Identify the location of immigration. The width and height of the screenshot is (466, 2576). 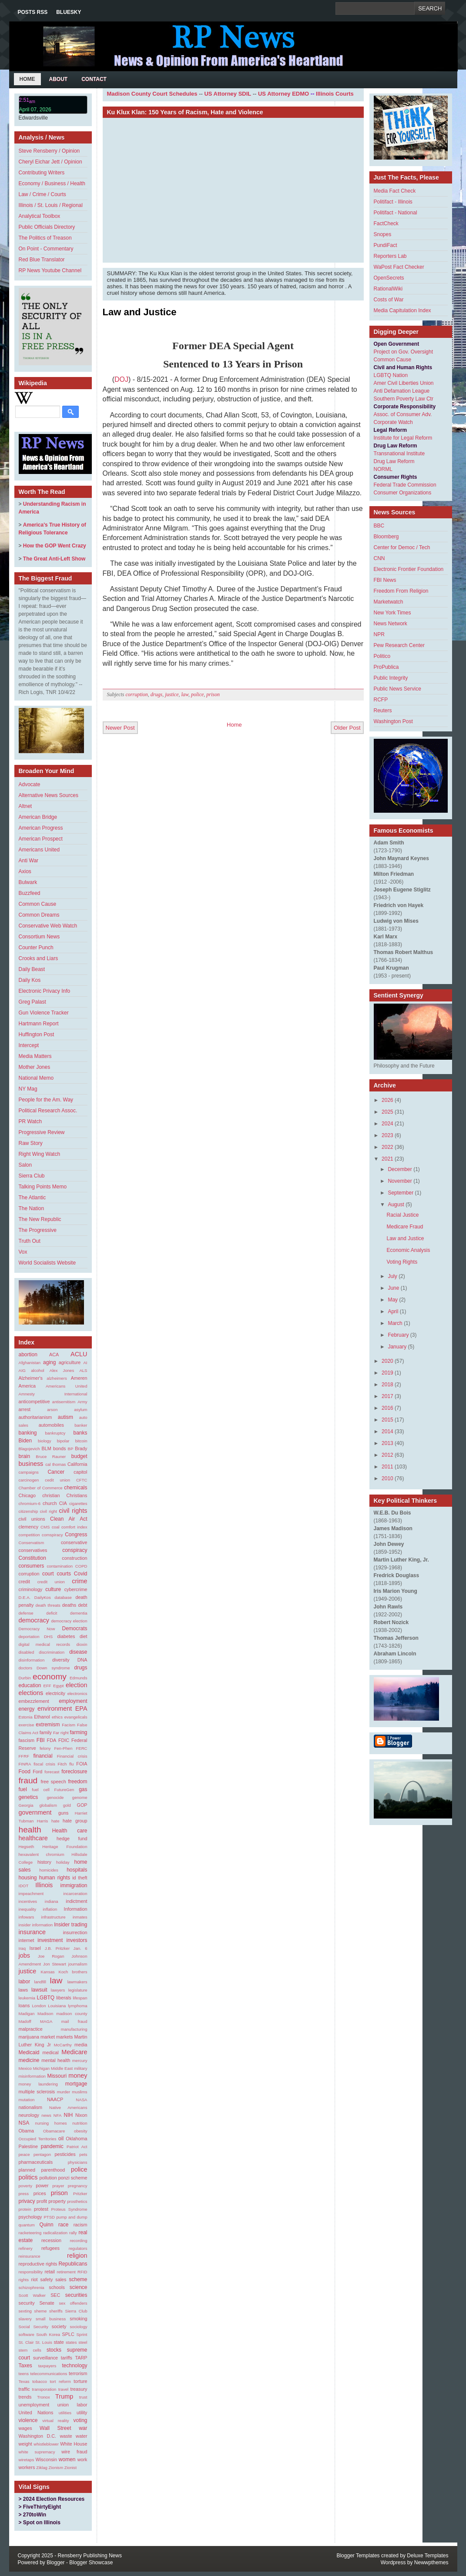
(73, 1885).